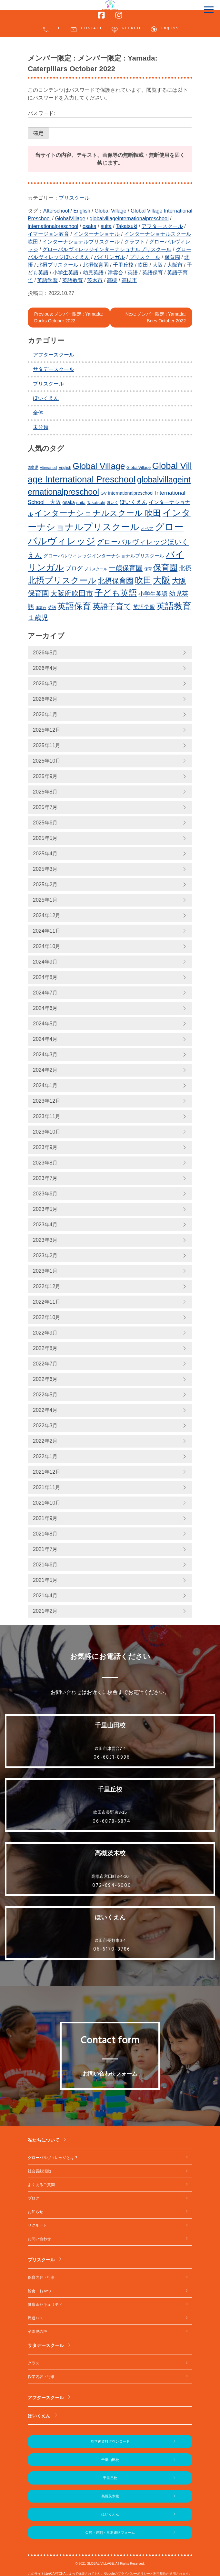 The width and height of the screenshot is (220, 2576). What do you see at coordinates (46, 1503) in the screenshot?
I see `2021年10月` at bounding box center [46, 1503].